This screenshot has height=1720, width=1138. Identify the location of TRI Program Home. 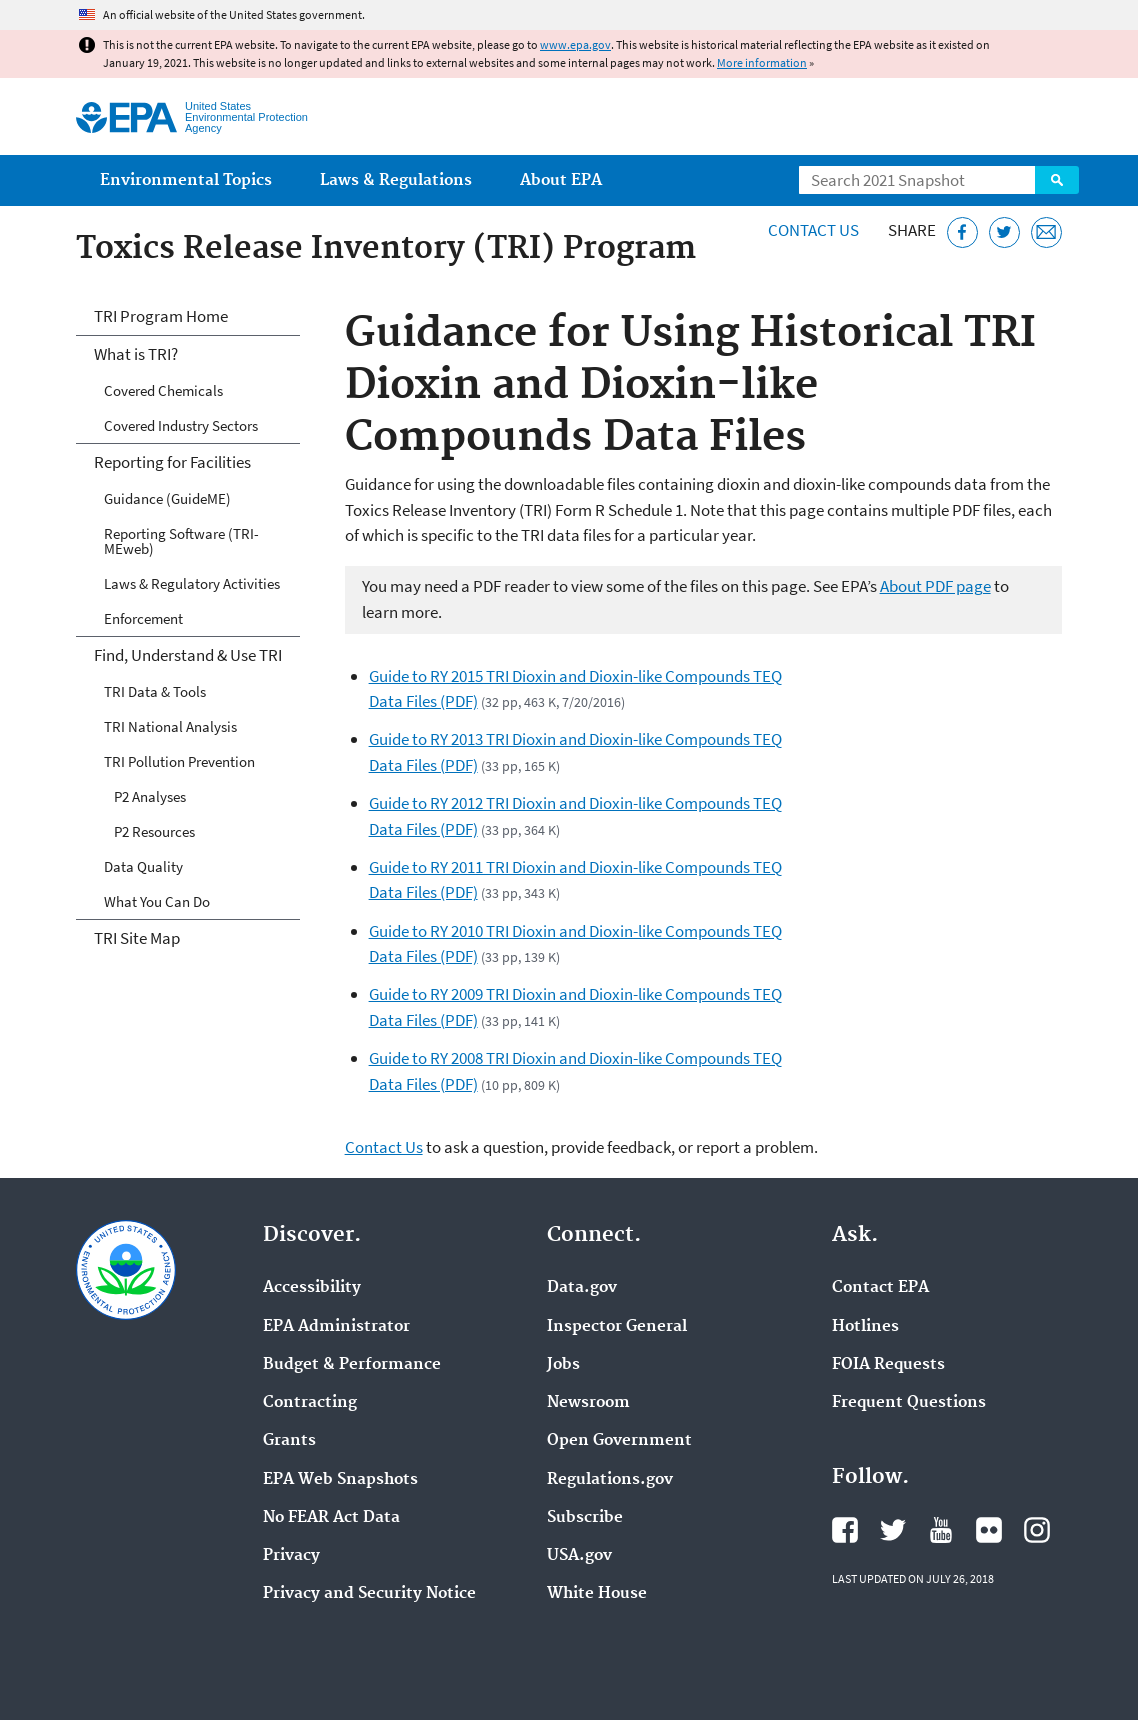
(161, 316).